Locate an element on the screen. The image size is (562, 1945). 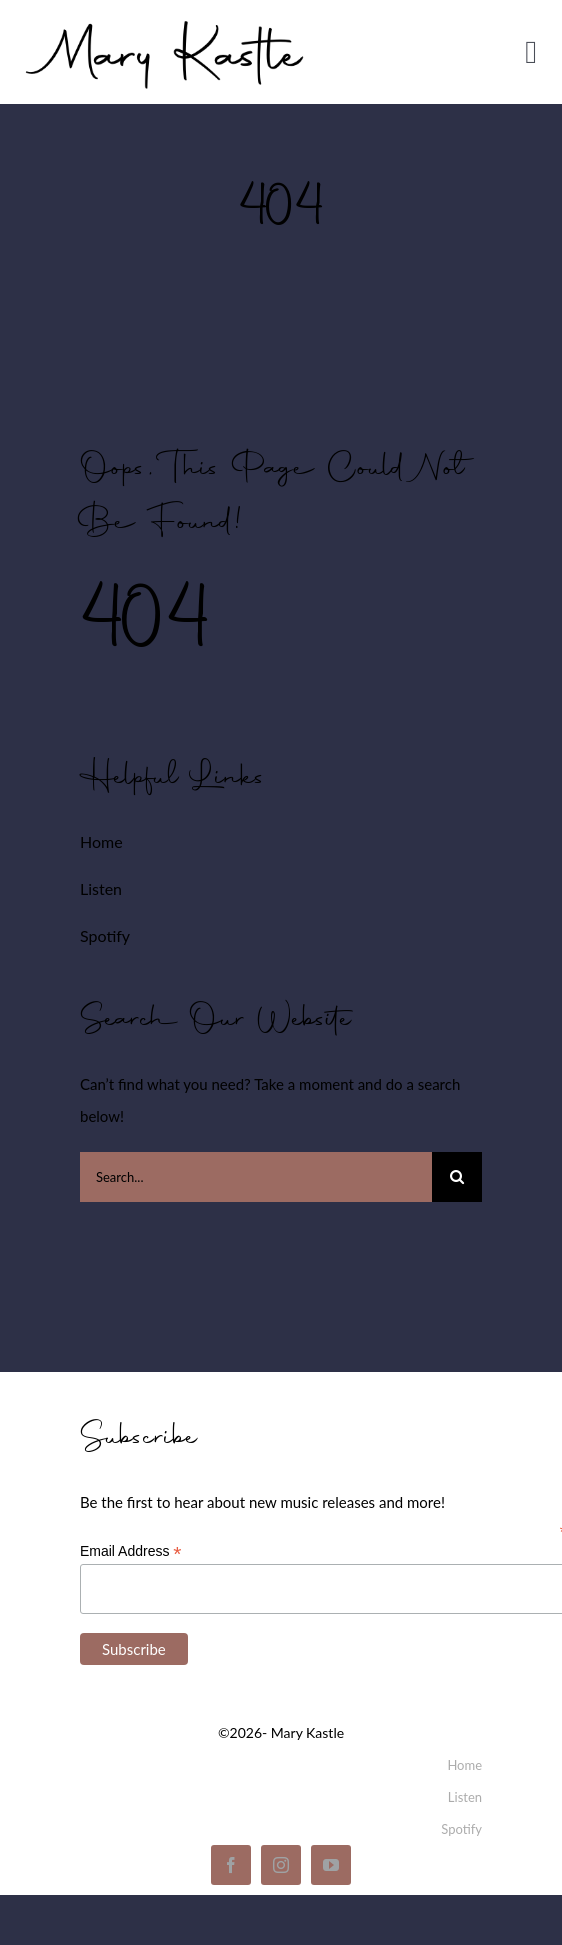
[Search] is located at coordinates (457, 1177).